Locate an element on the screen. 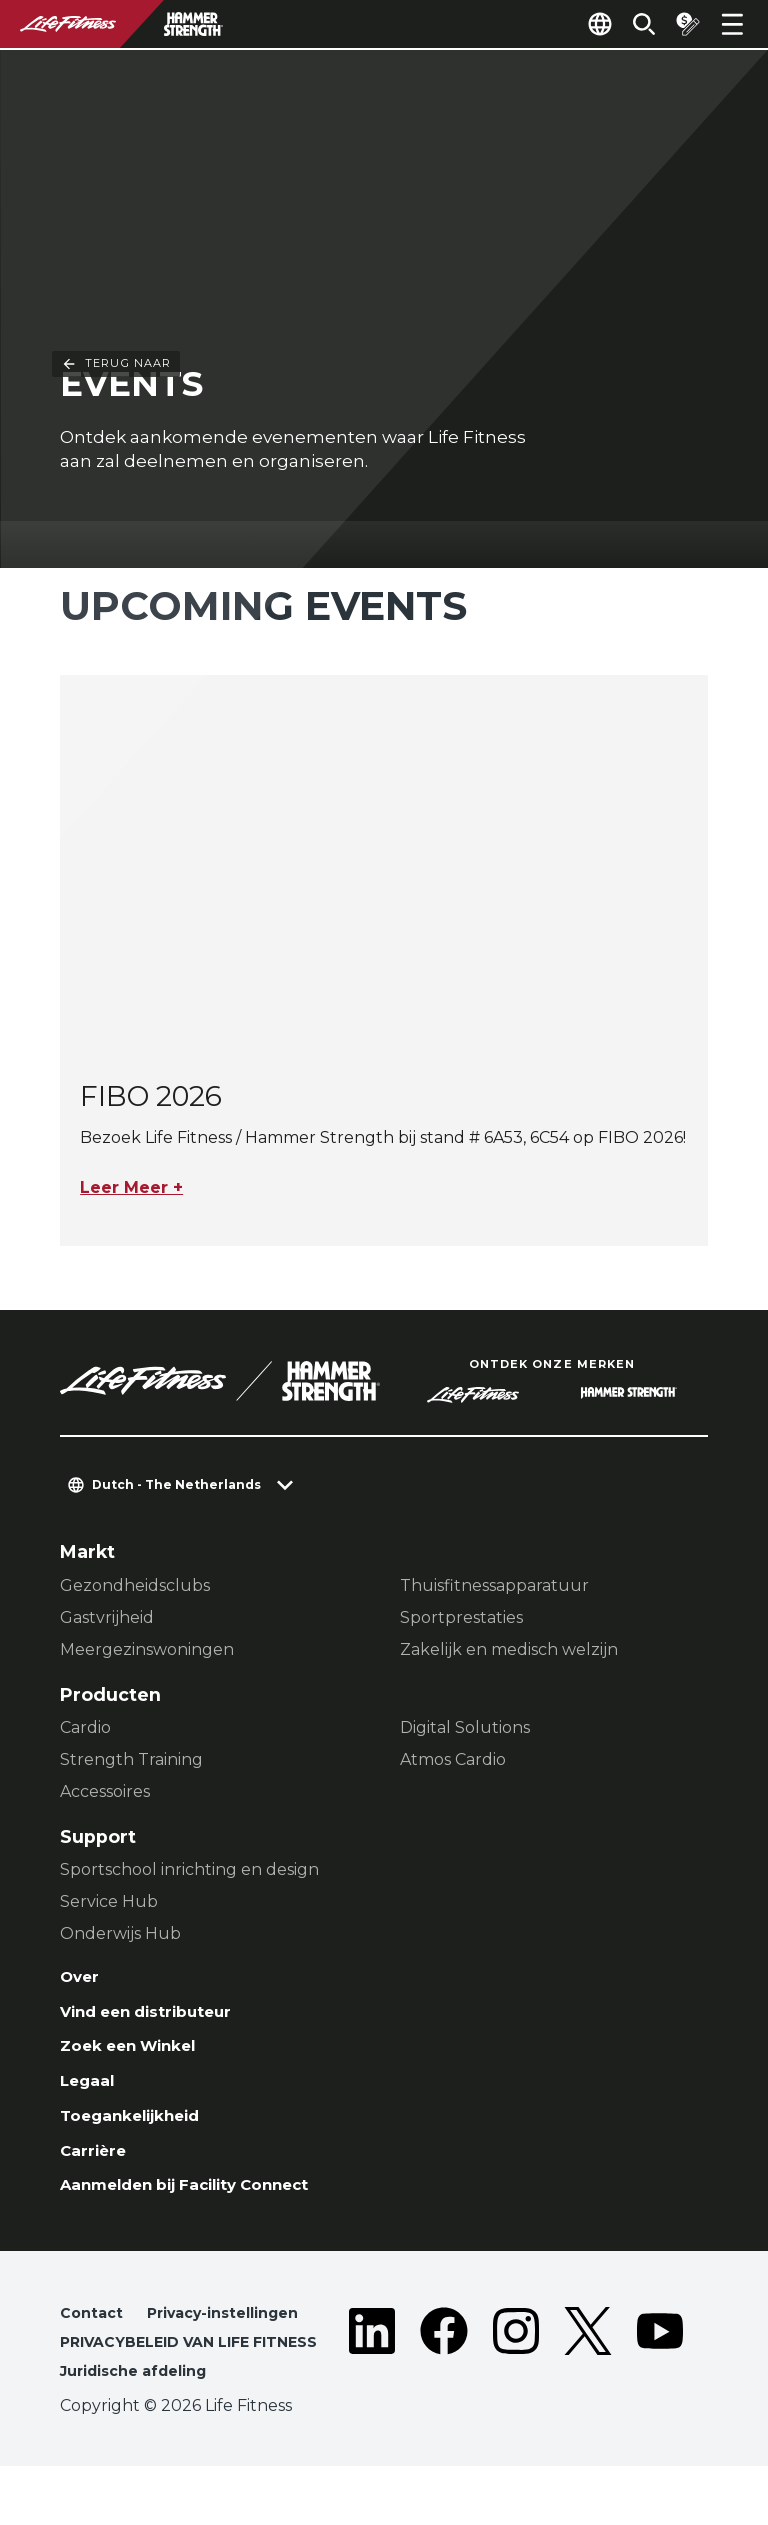  PRIVACYBELEID VAN LIFE FITNESS [button] is located at coordinates (165, 2385).